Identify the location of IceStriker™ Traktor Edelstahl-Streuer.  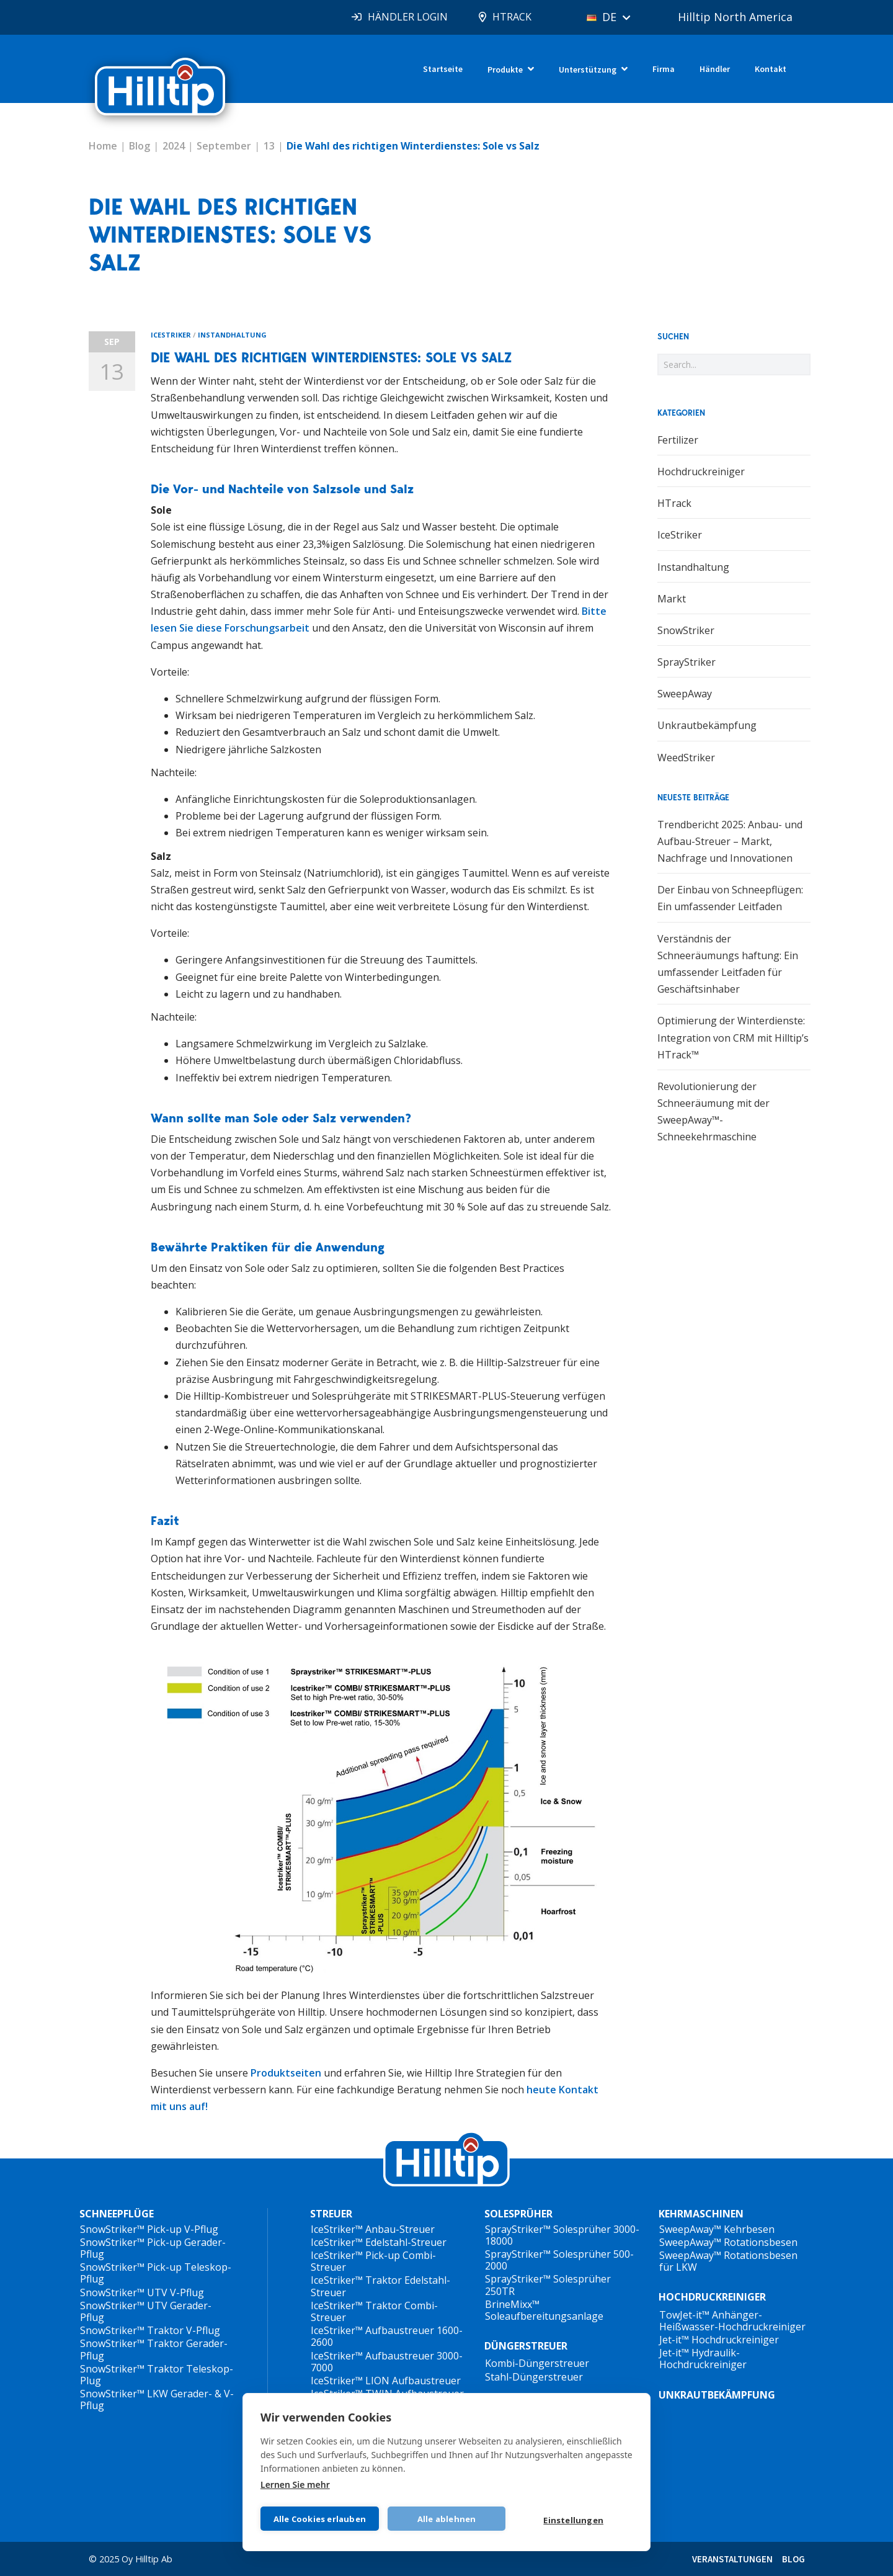
(380, 2286).